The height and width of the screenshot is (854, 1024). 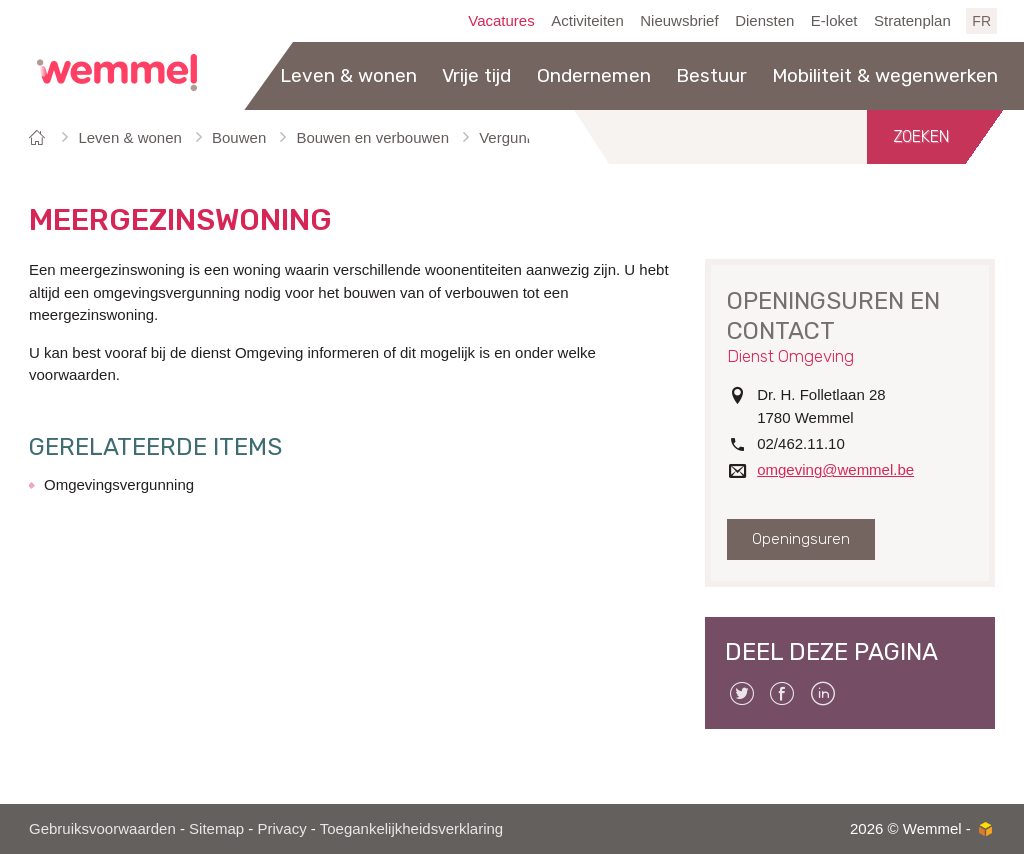 I want to click on Openingsuren, so click(x=801, y=539).